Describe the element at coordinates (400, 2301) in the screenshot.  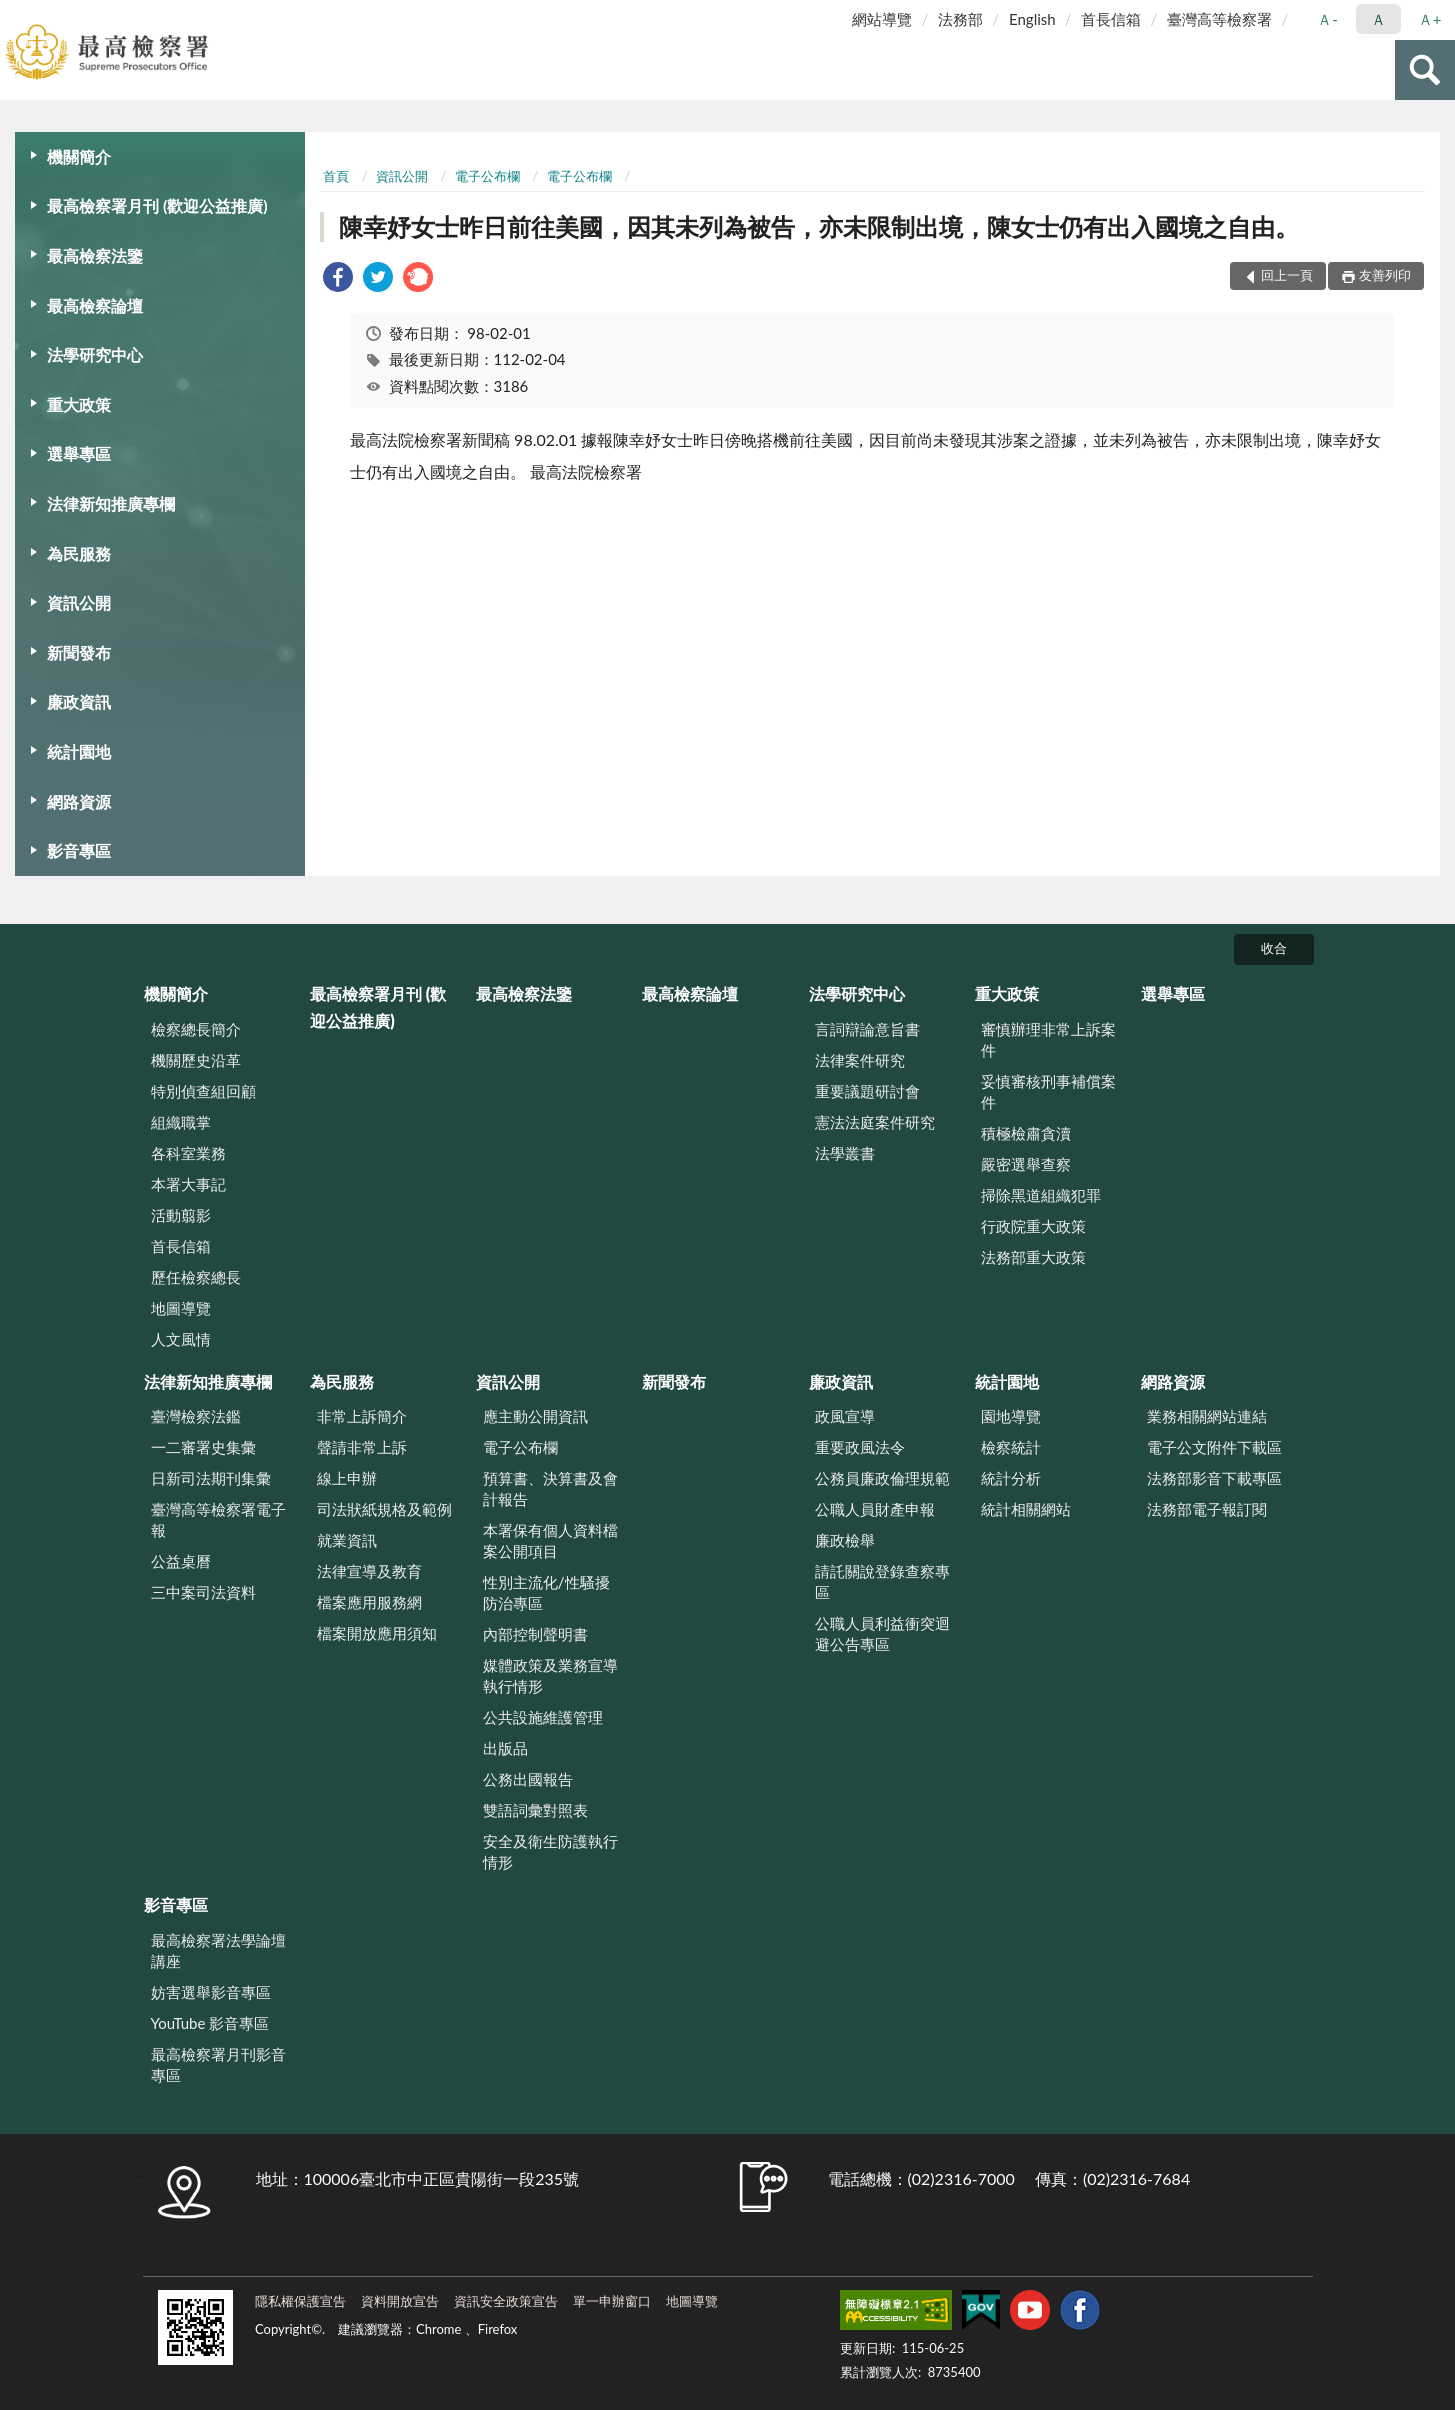
I see `資料開放宣告` at that location.